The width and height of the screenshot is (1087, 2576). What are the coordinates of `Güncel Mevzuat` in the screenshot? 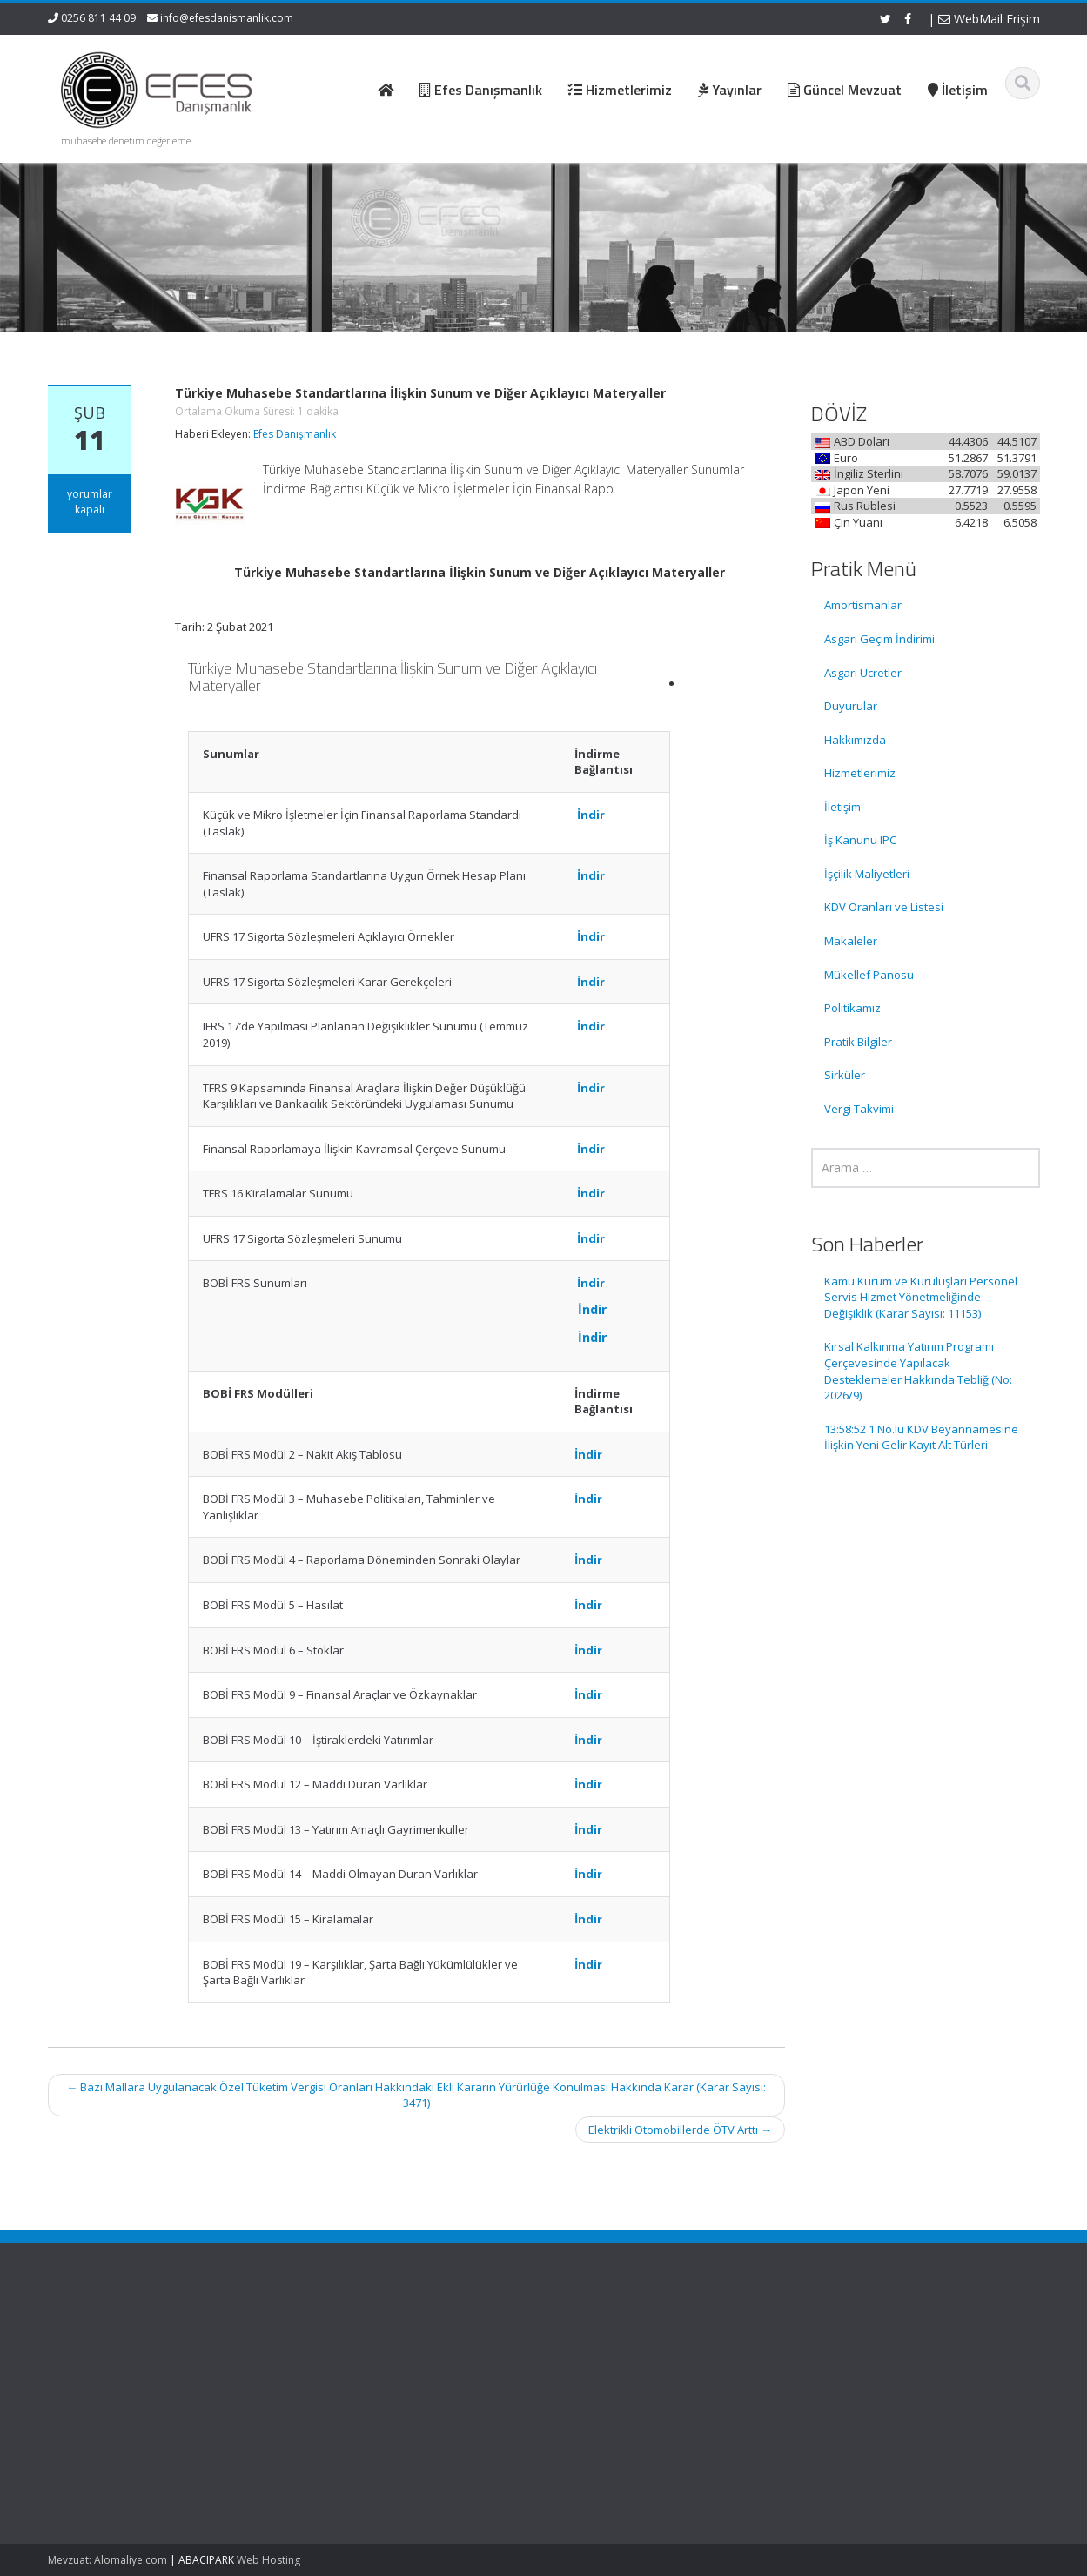 It's located at (622, 2388).